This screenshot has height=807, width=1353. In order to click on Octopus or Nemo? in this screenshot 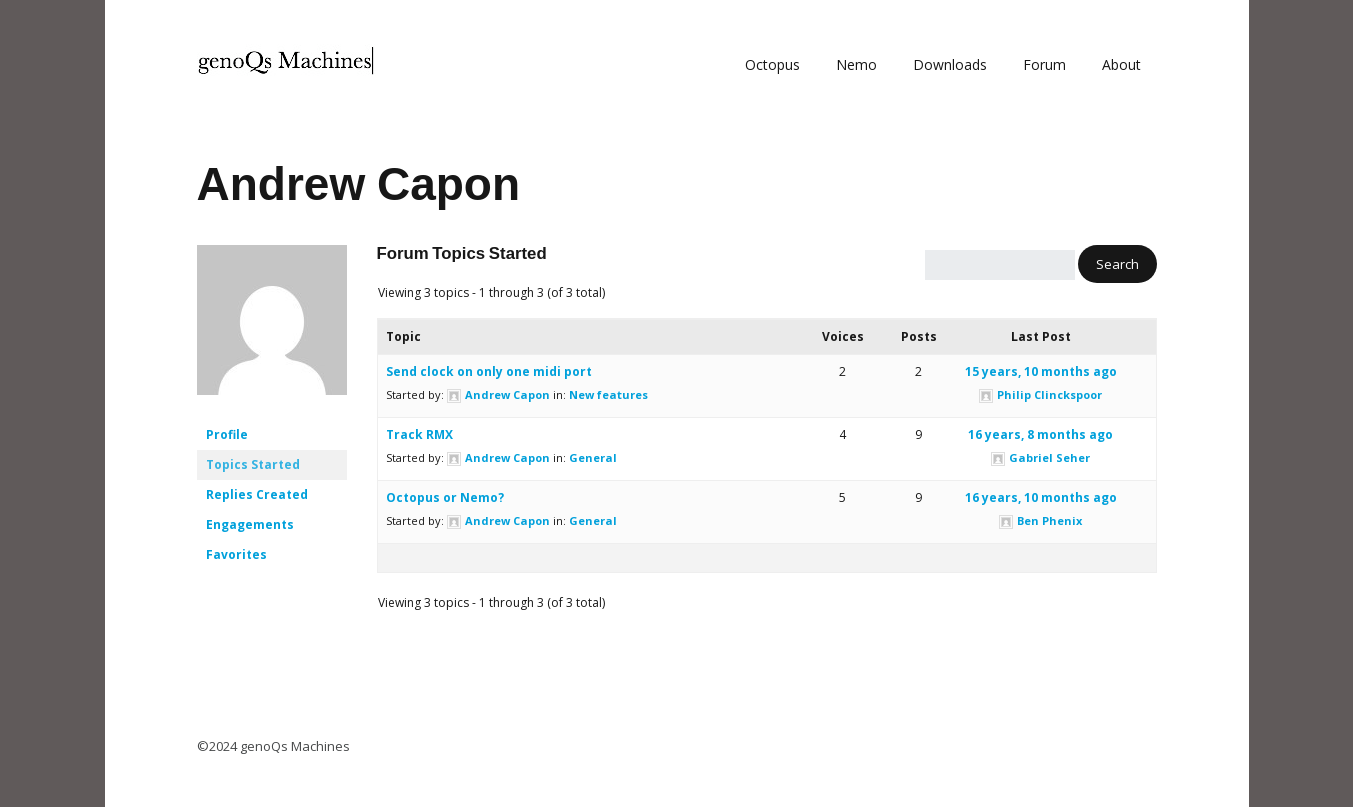, I will do `click(445, 497)`.